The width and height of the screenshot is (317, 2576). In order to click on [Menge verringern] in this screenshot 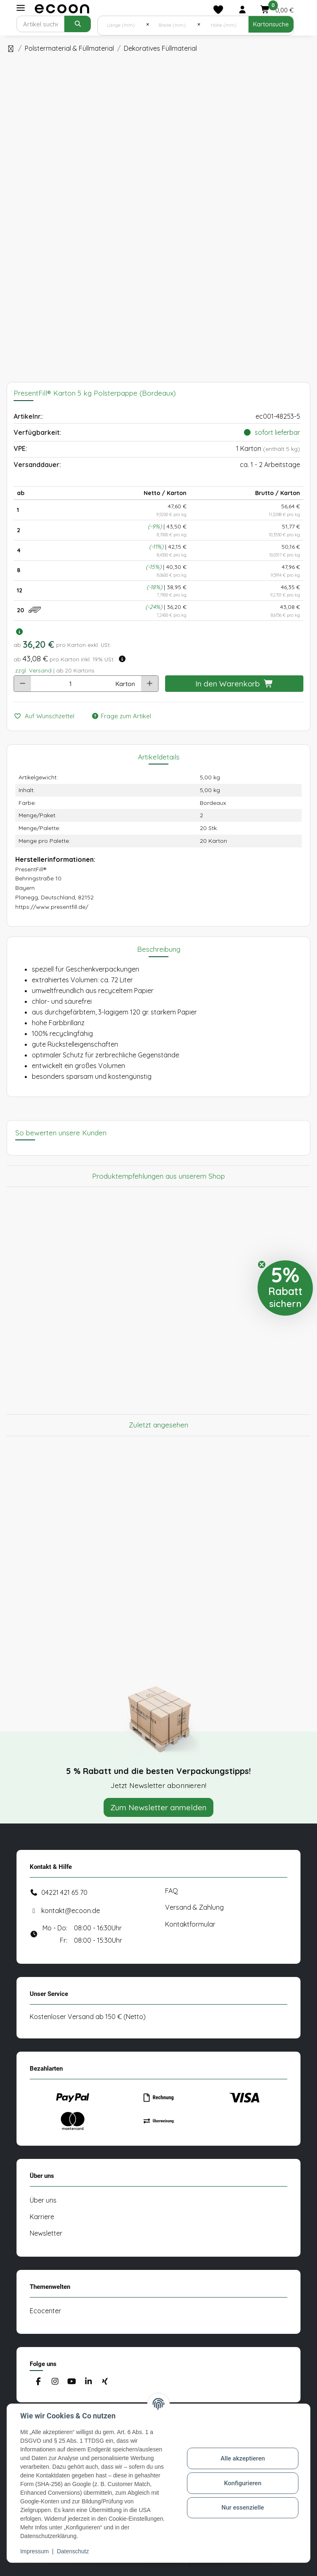, I will do `click(22, 683)`.